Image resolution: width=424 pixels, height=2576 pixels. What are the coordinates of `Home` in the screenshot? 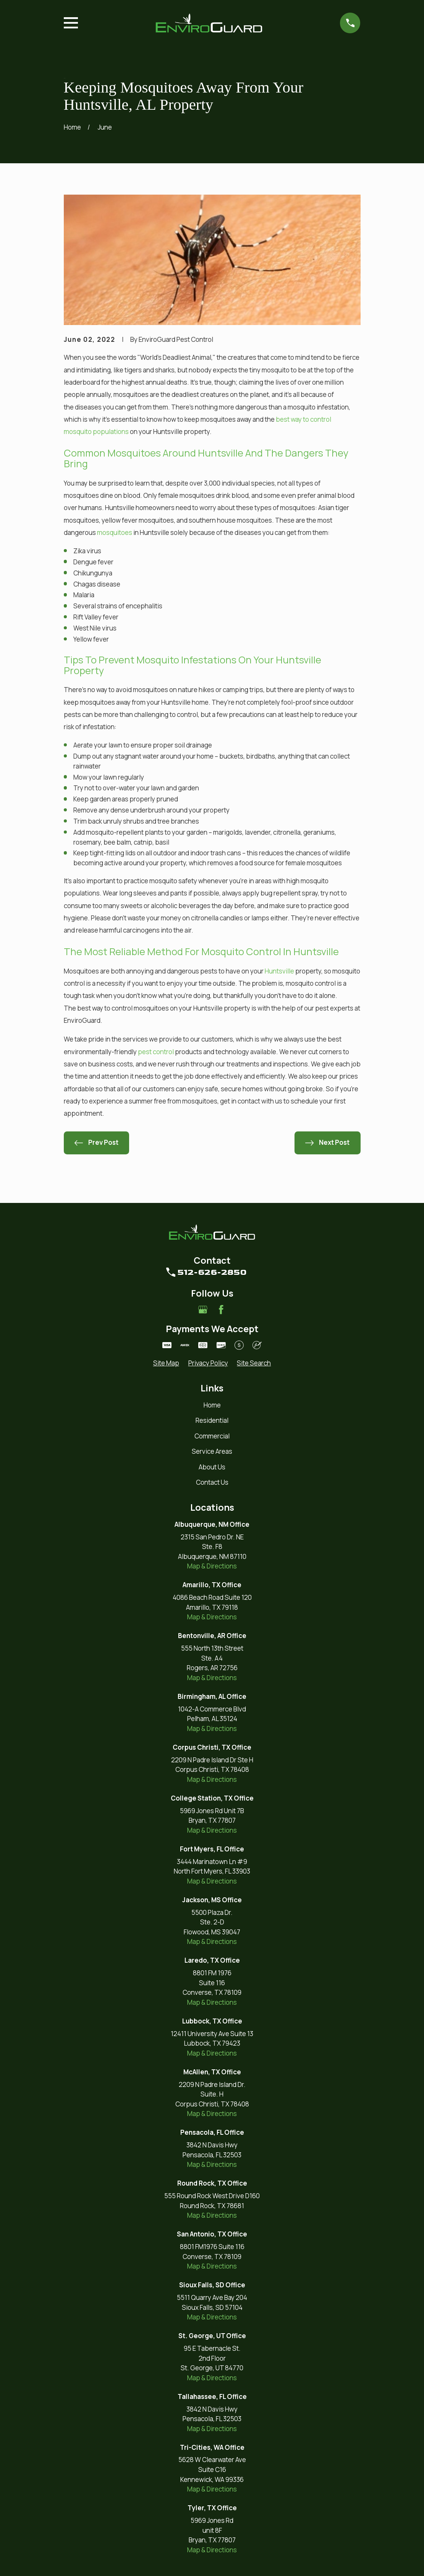 It's located at (212, 1405).